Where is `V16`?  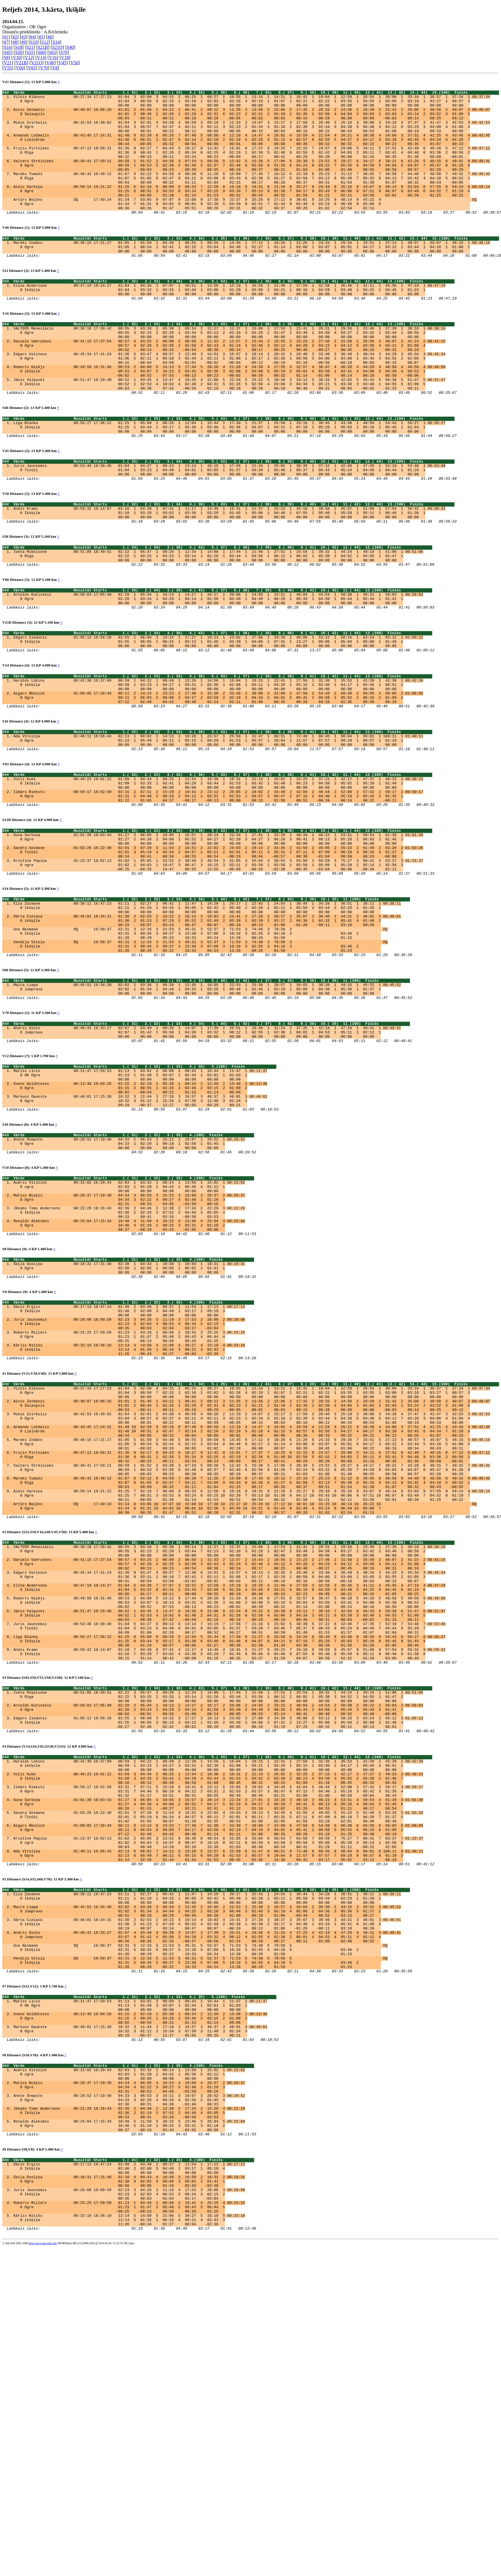 V16 is located at coordinates (53, 57).